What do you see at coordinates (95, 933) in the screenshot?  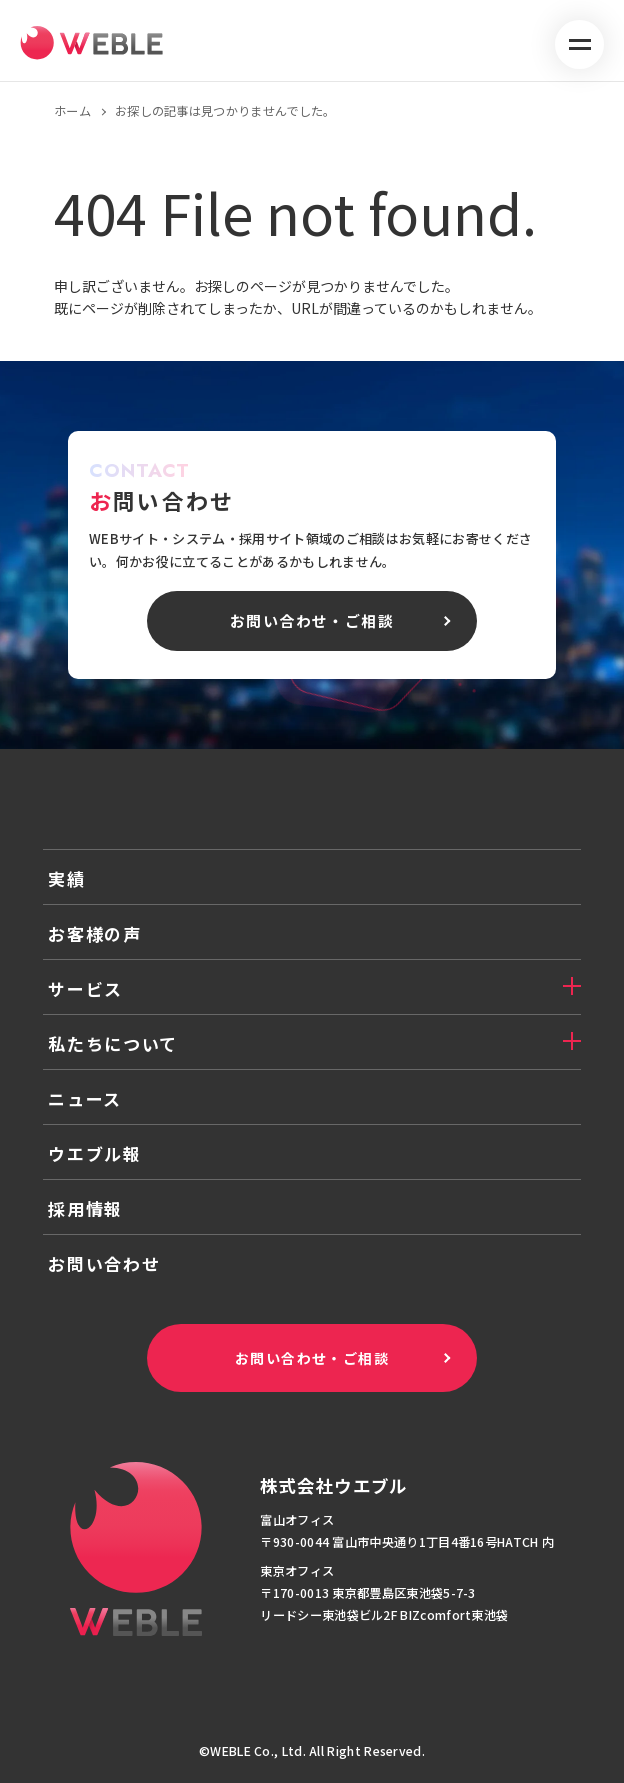 I see `お客様の声` at bounding box center [95, 933].